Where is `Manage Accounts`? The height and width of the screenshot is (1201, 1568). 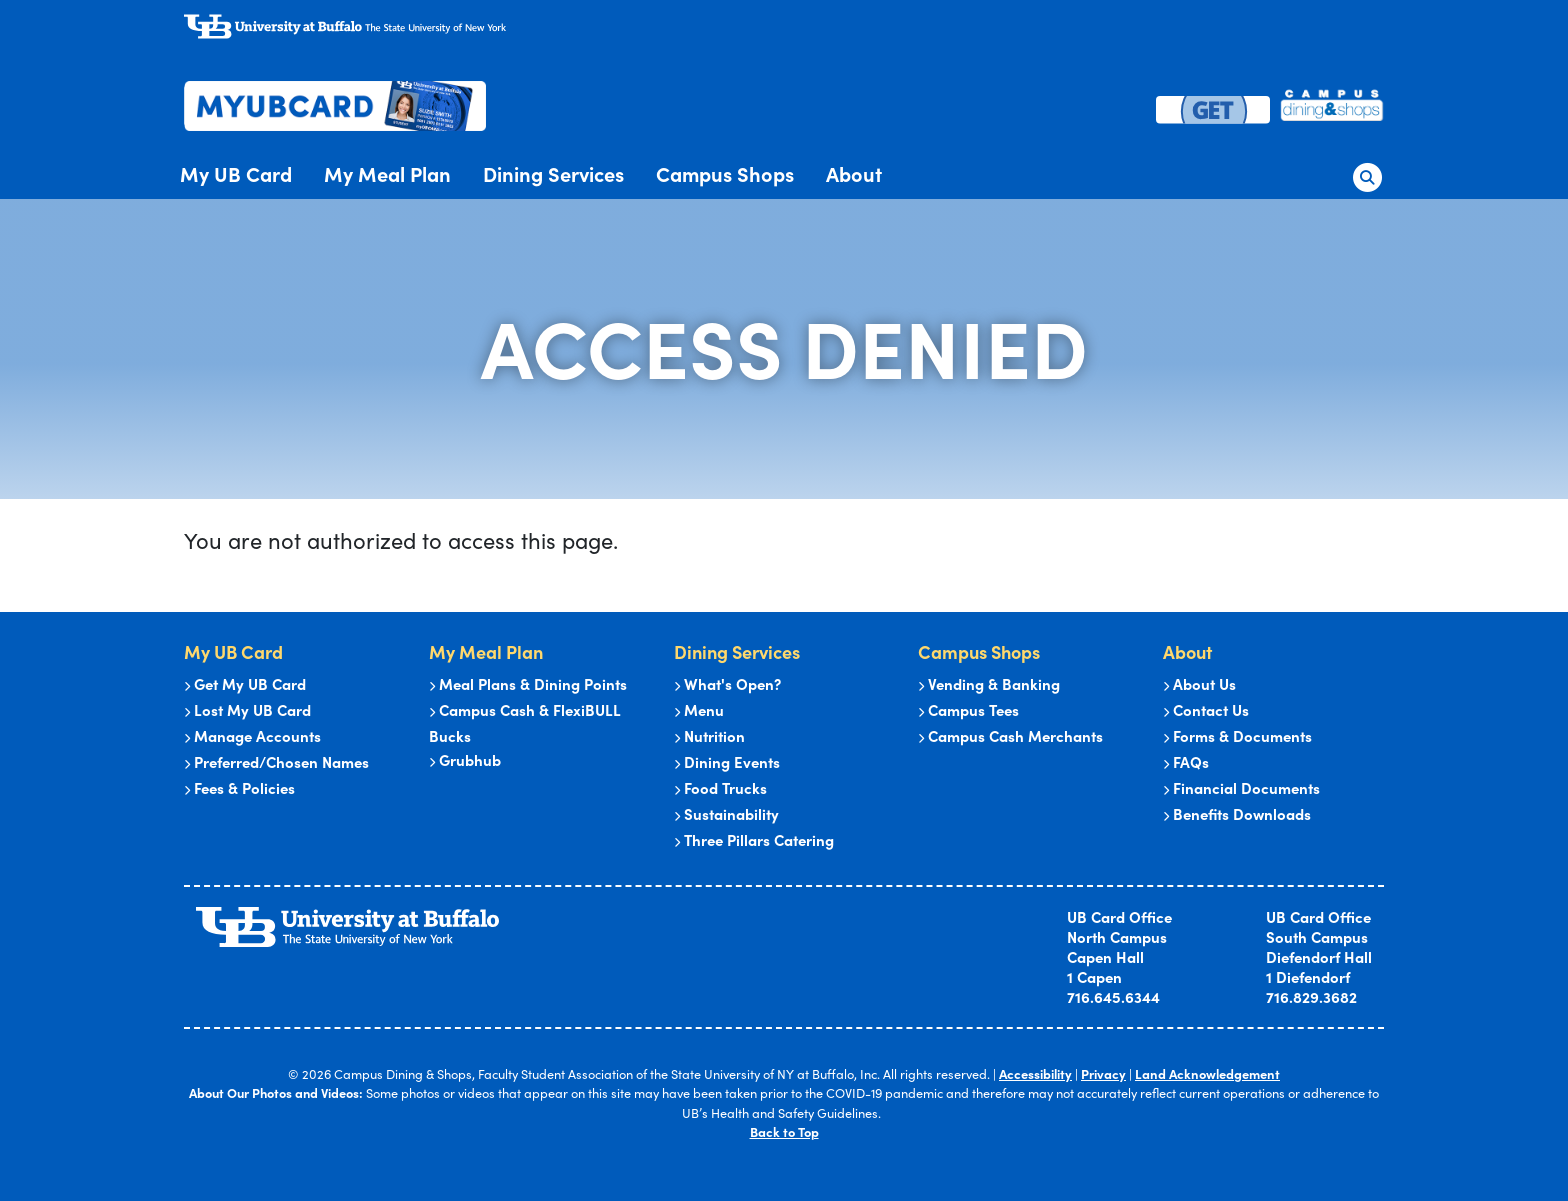 Manage Accounts is located at coordinates (252, 735).